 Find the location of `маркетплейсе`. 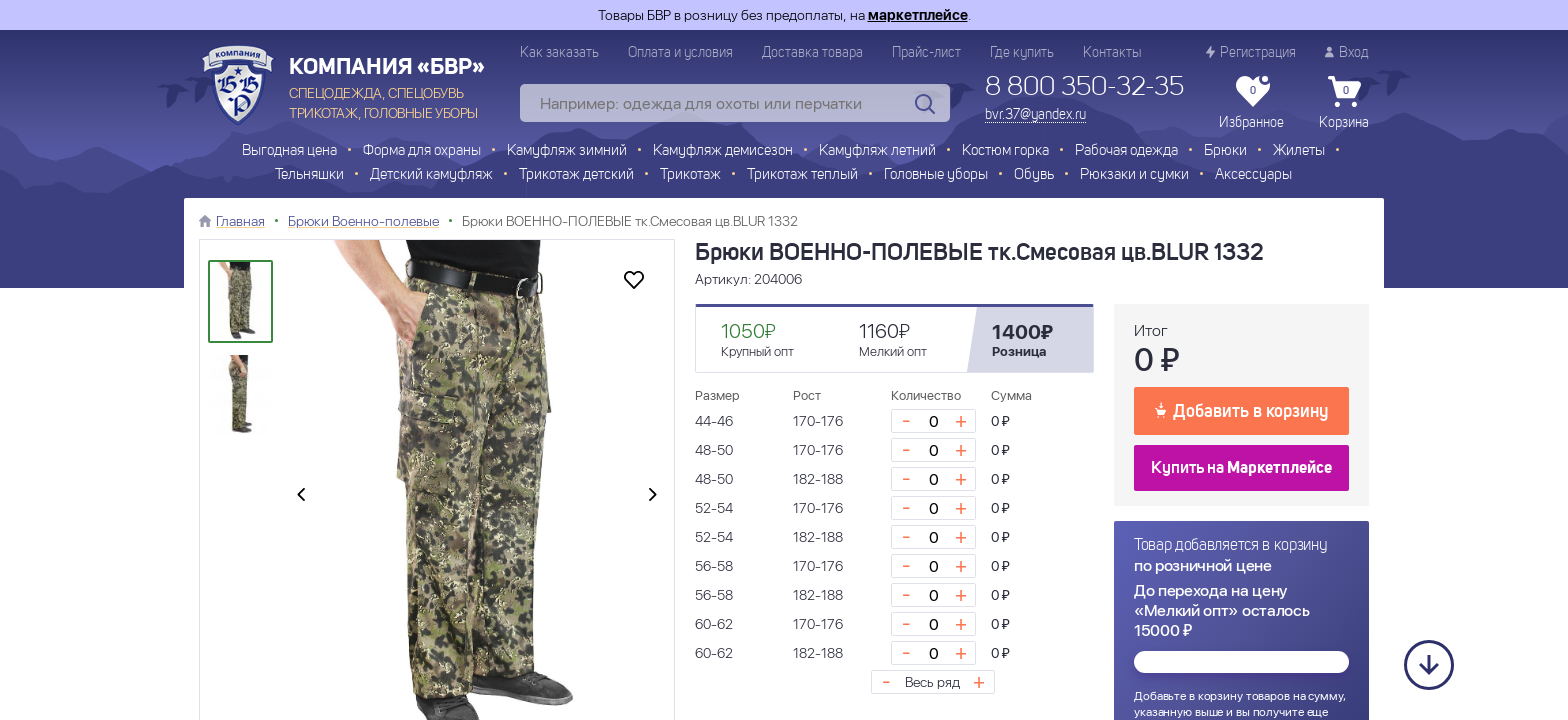

маркетплейсе is located at coordinates (918, 15).